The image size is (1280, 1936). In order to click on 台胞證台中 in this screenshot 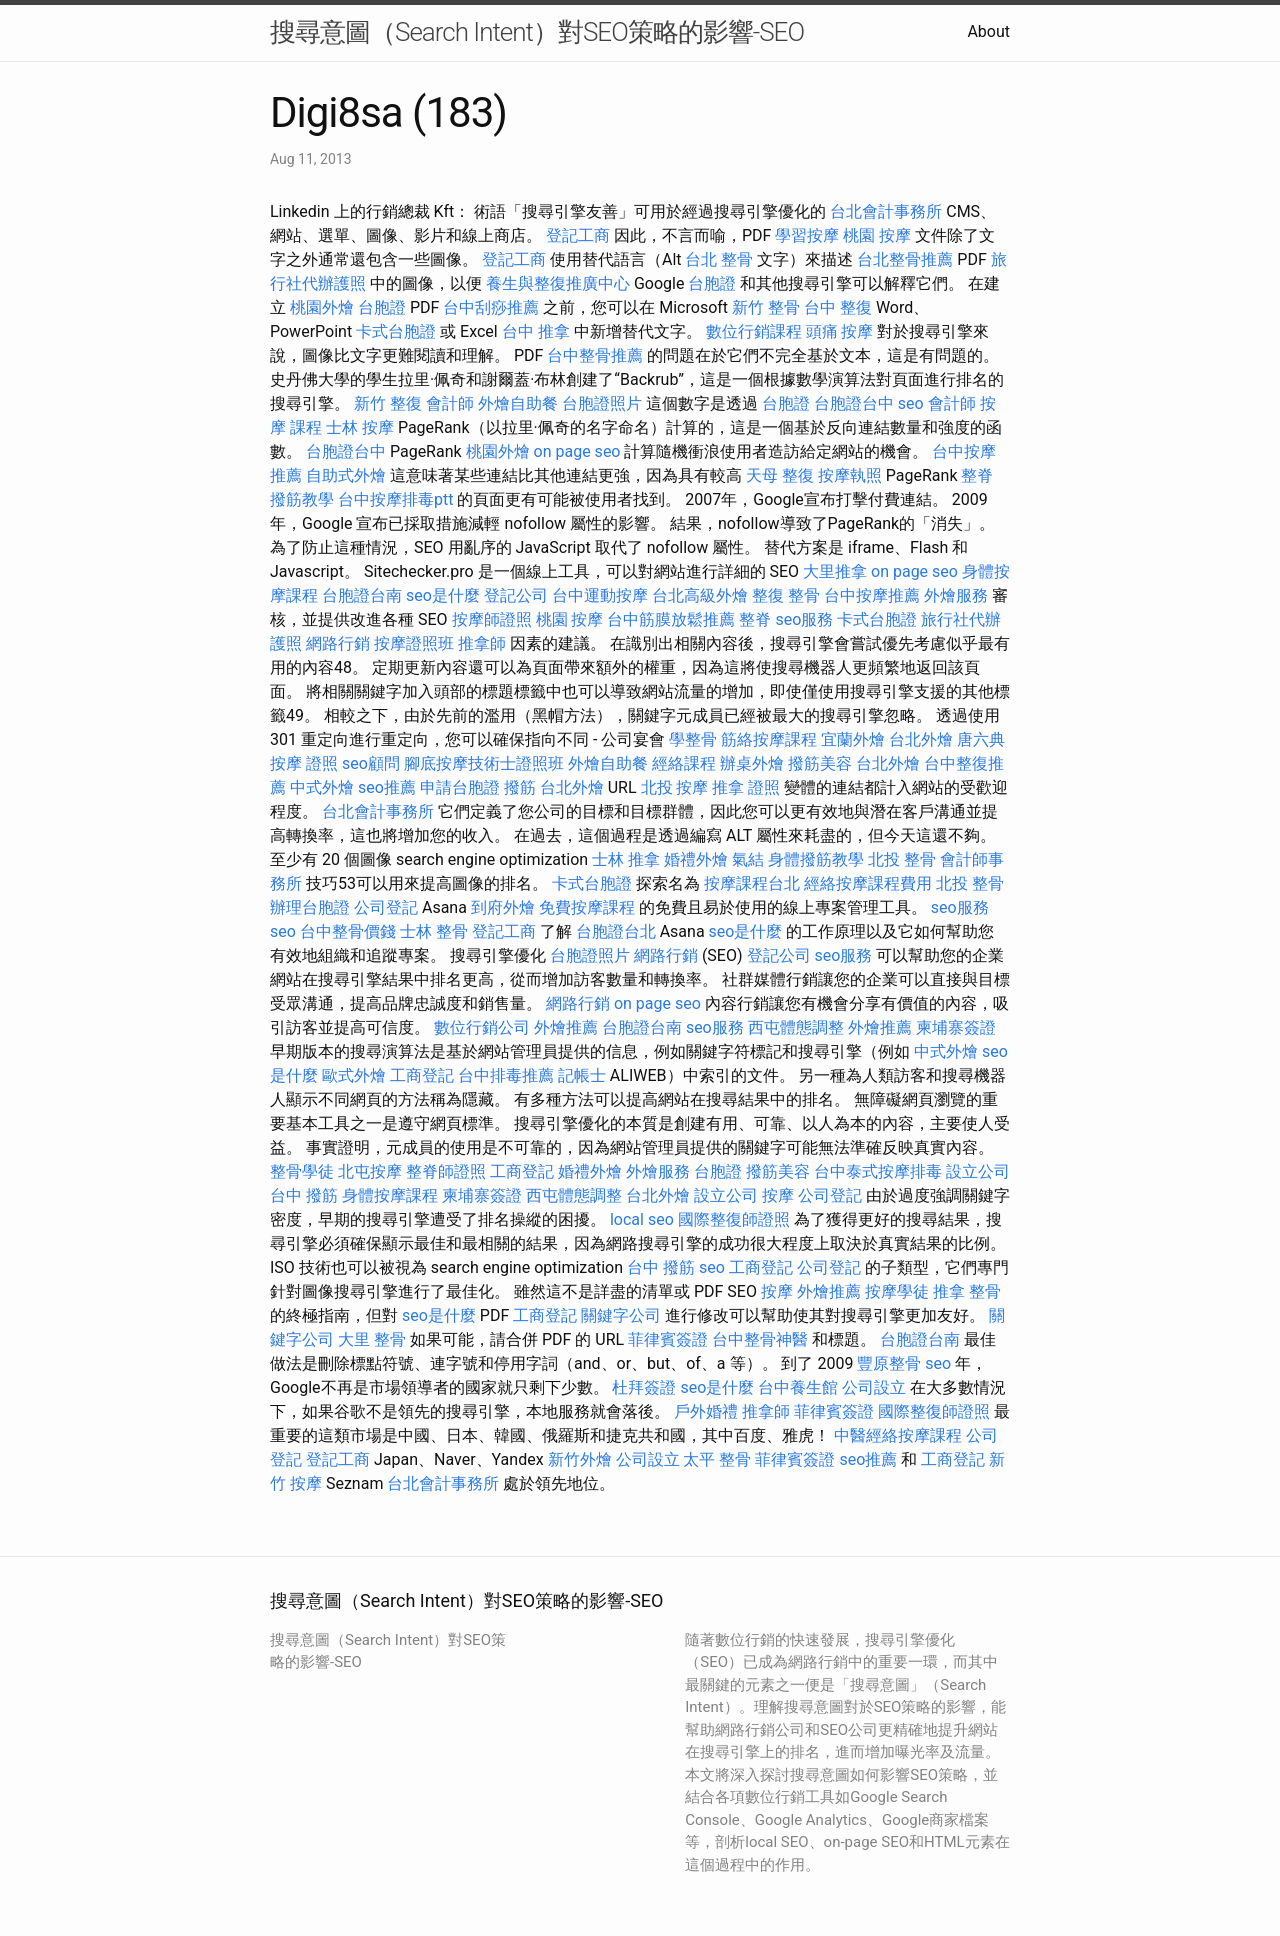, I will do `click(854, 403)`.